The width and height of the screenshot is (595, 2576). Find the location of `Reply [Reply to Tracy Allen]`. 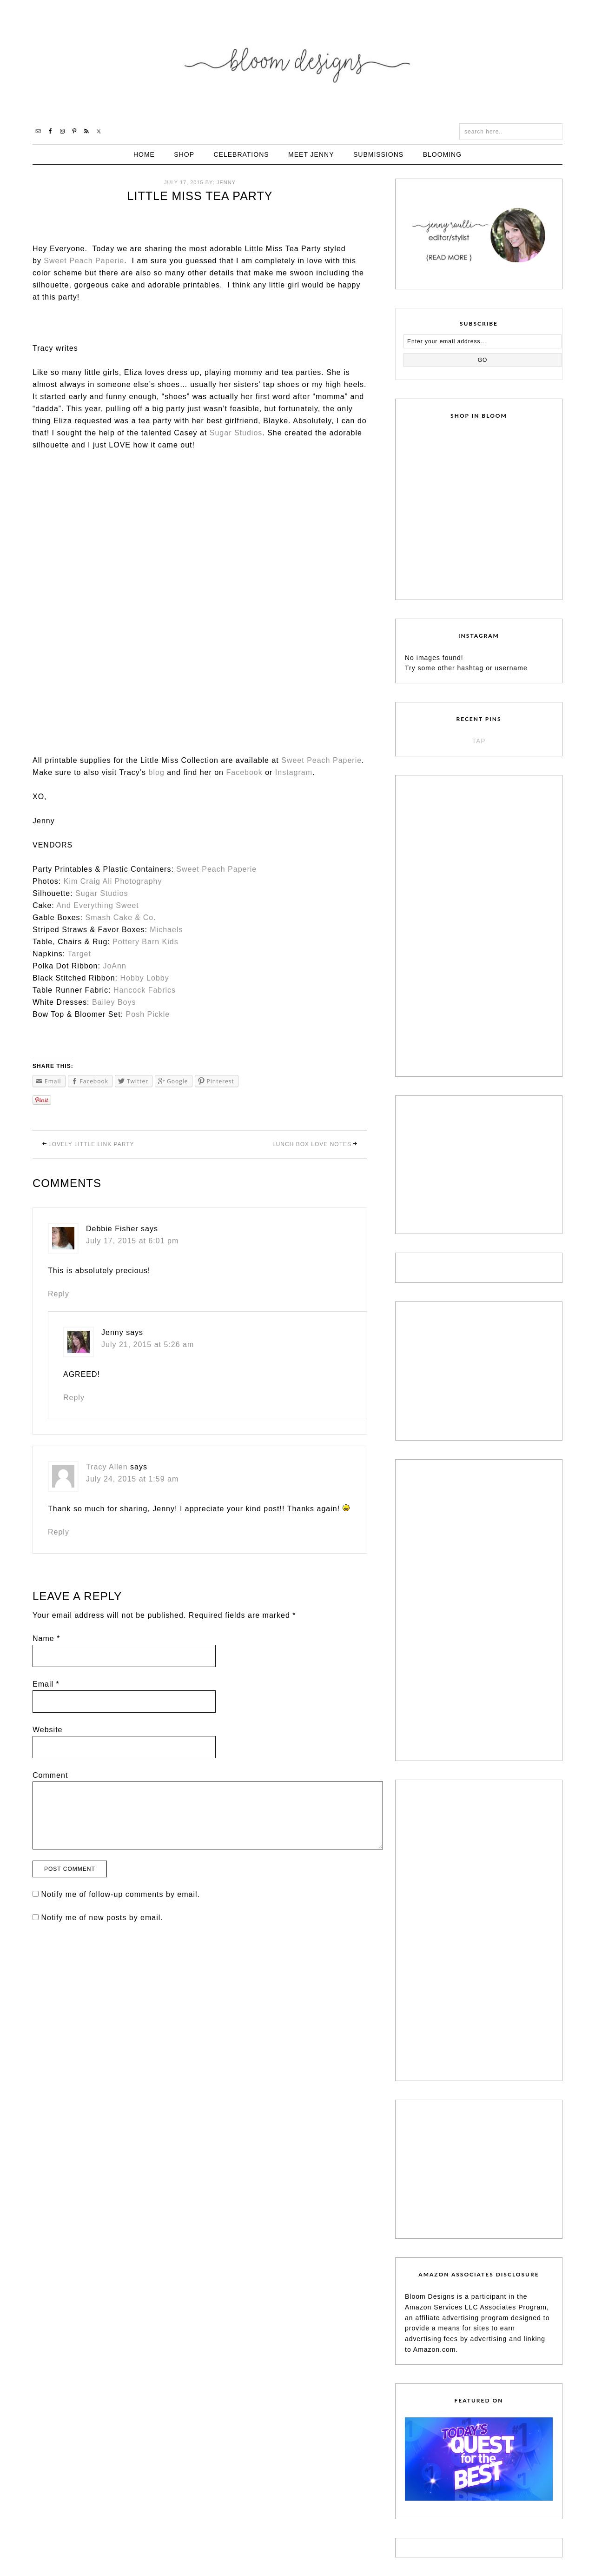

Reply [Reply to Tracy Allen] is located at coordinates (58, 1532).